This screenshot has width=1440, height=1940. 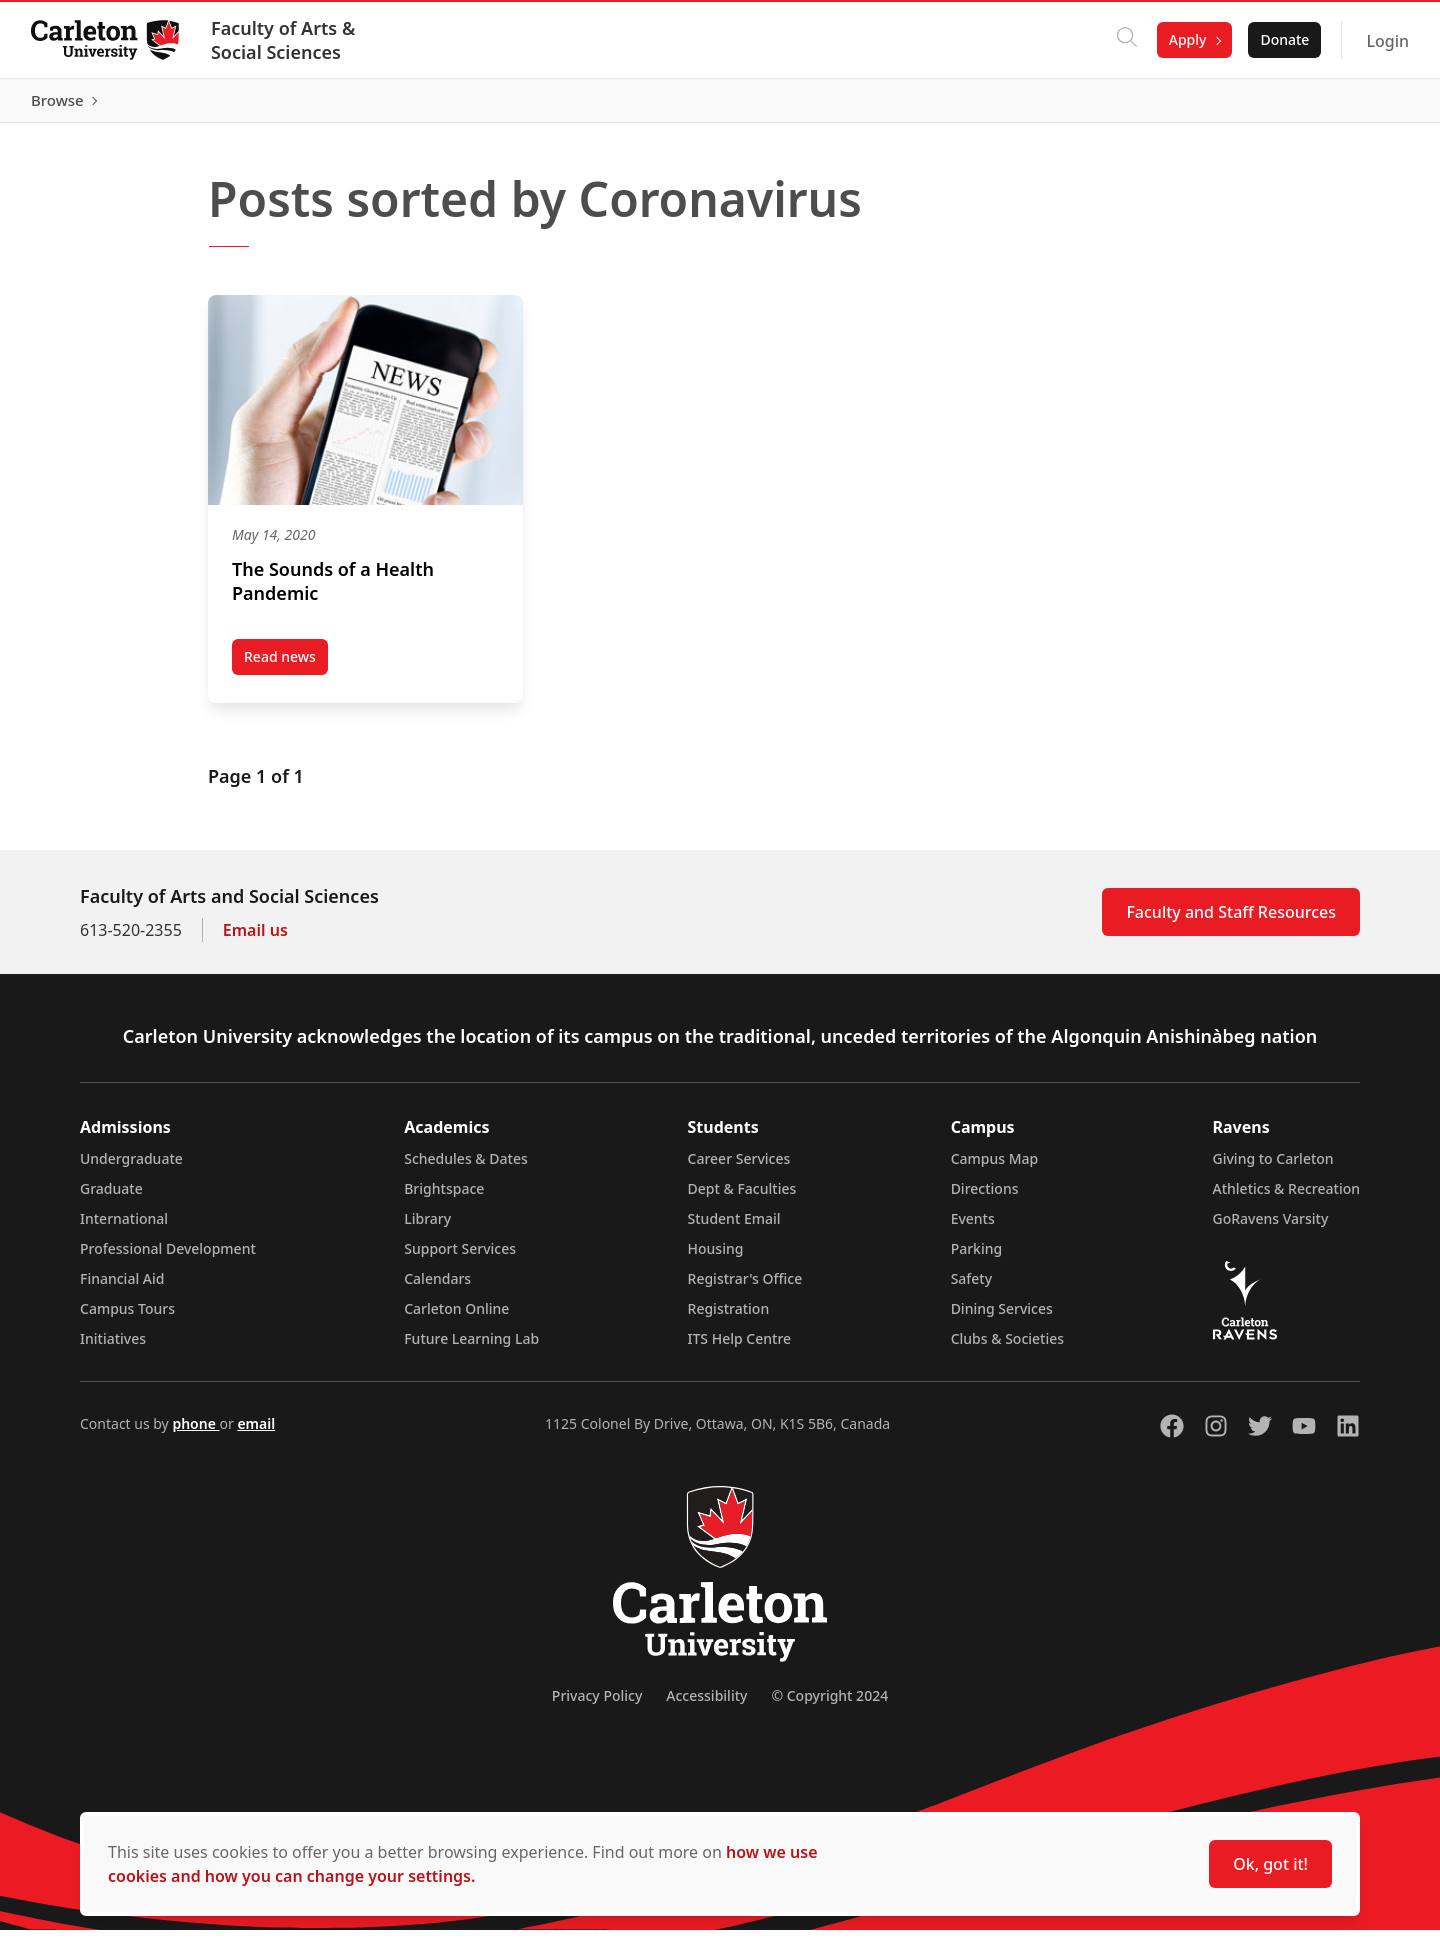 What do you see at coordinates (286, 670) in the screenshot?
I see `Read news [Read news post The Sounds of a Health Pandemic (opens in a new tab)]` at bounding box center [286, 670].